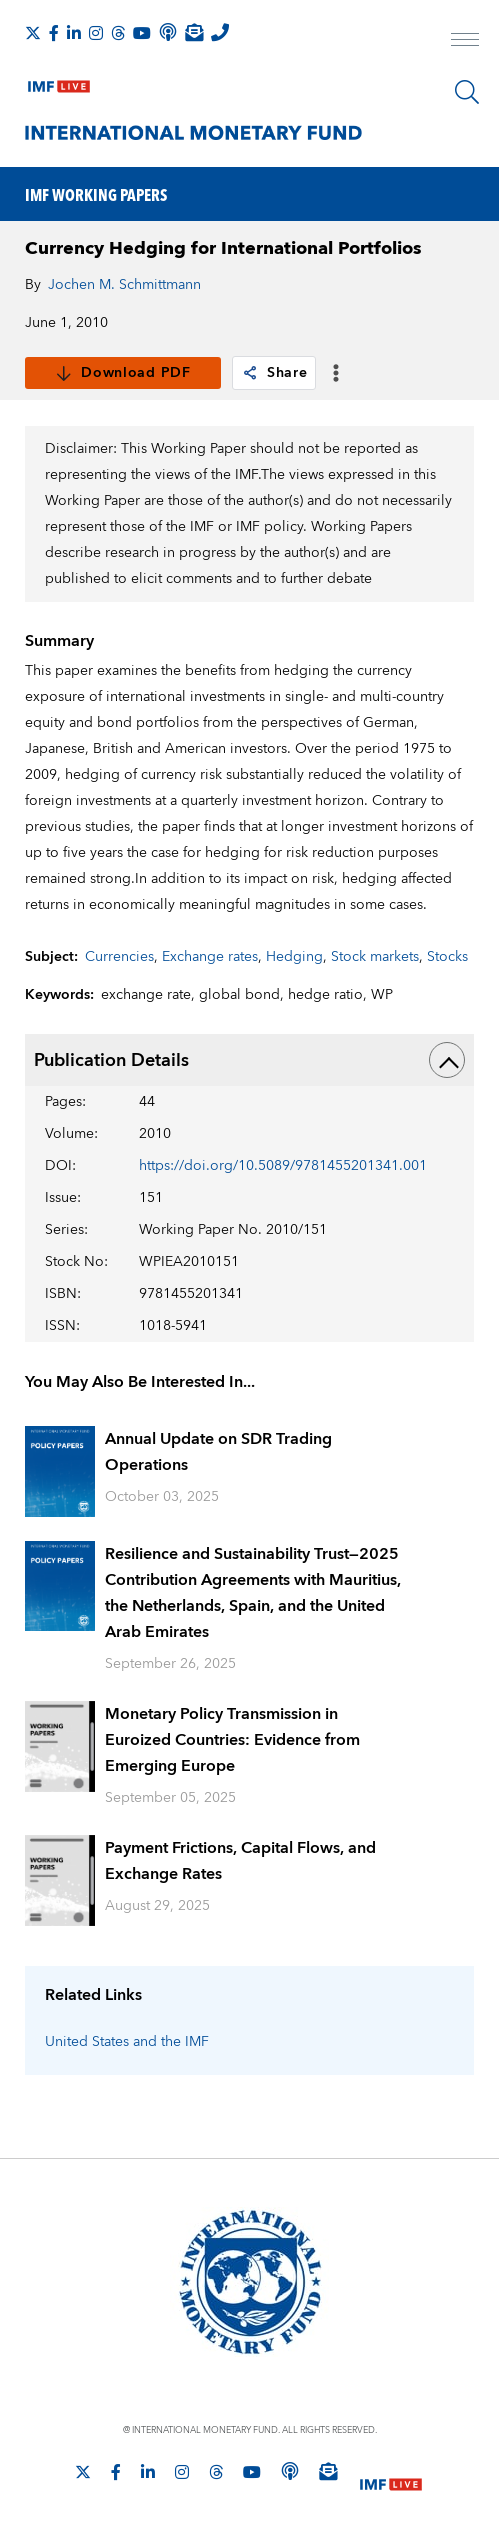 The width and height of the screenshot is (499, 2541). What do you see at coordinates (142, 33) in the screenshot?
I see `[Follow IMF Youtube]` at bounding box center [142, 33].